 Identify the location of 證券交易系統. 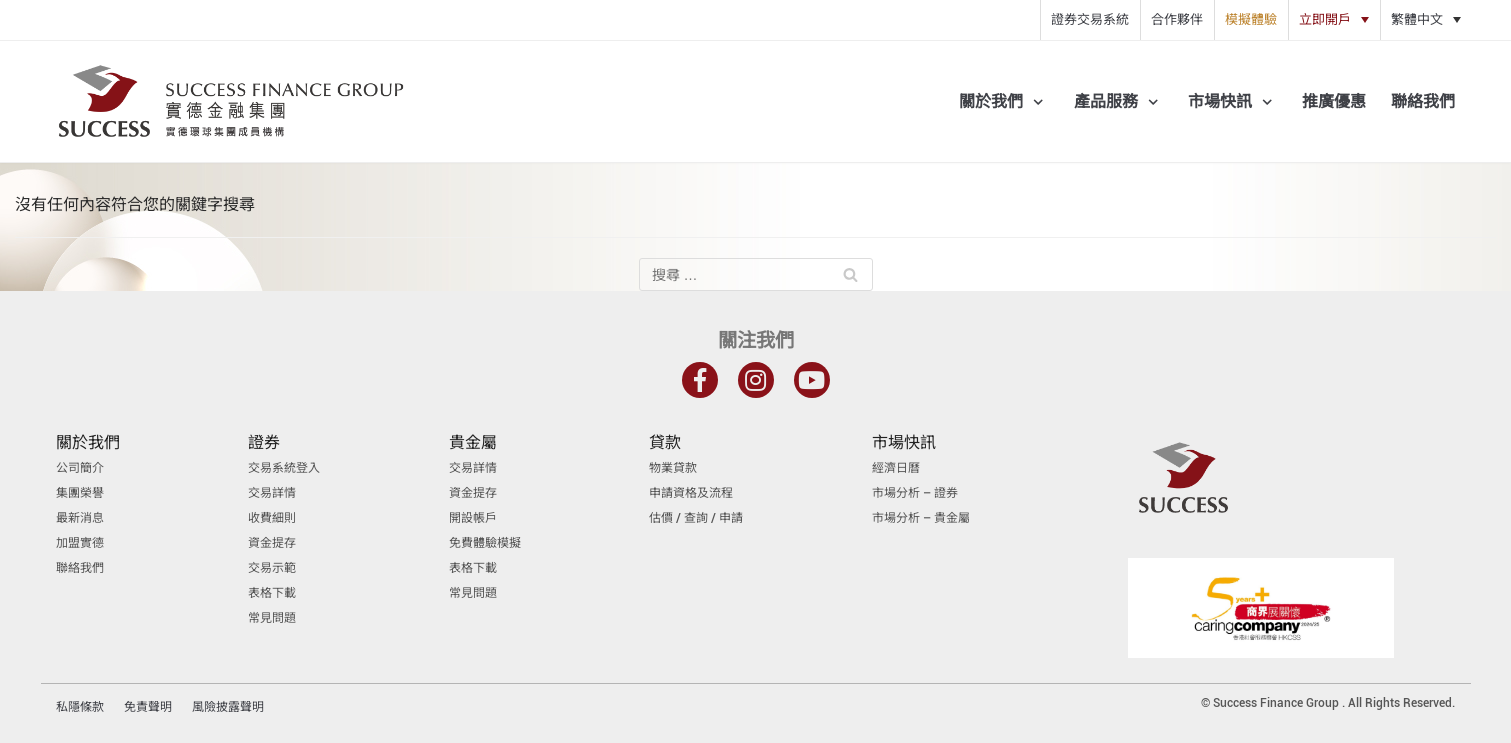
(1090, 19).